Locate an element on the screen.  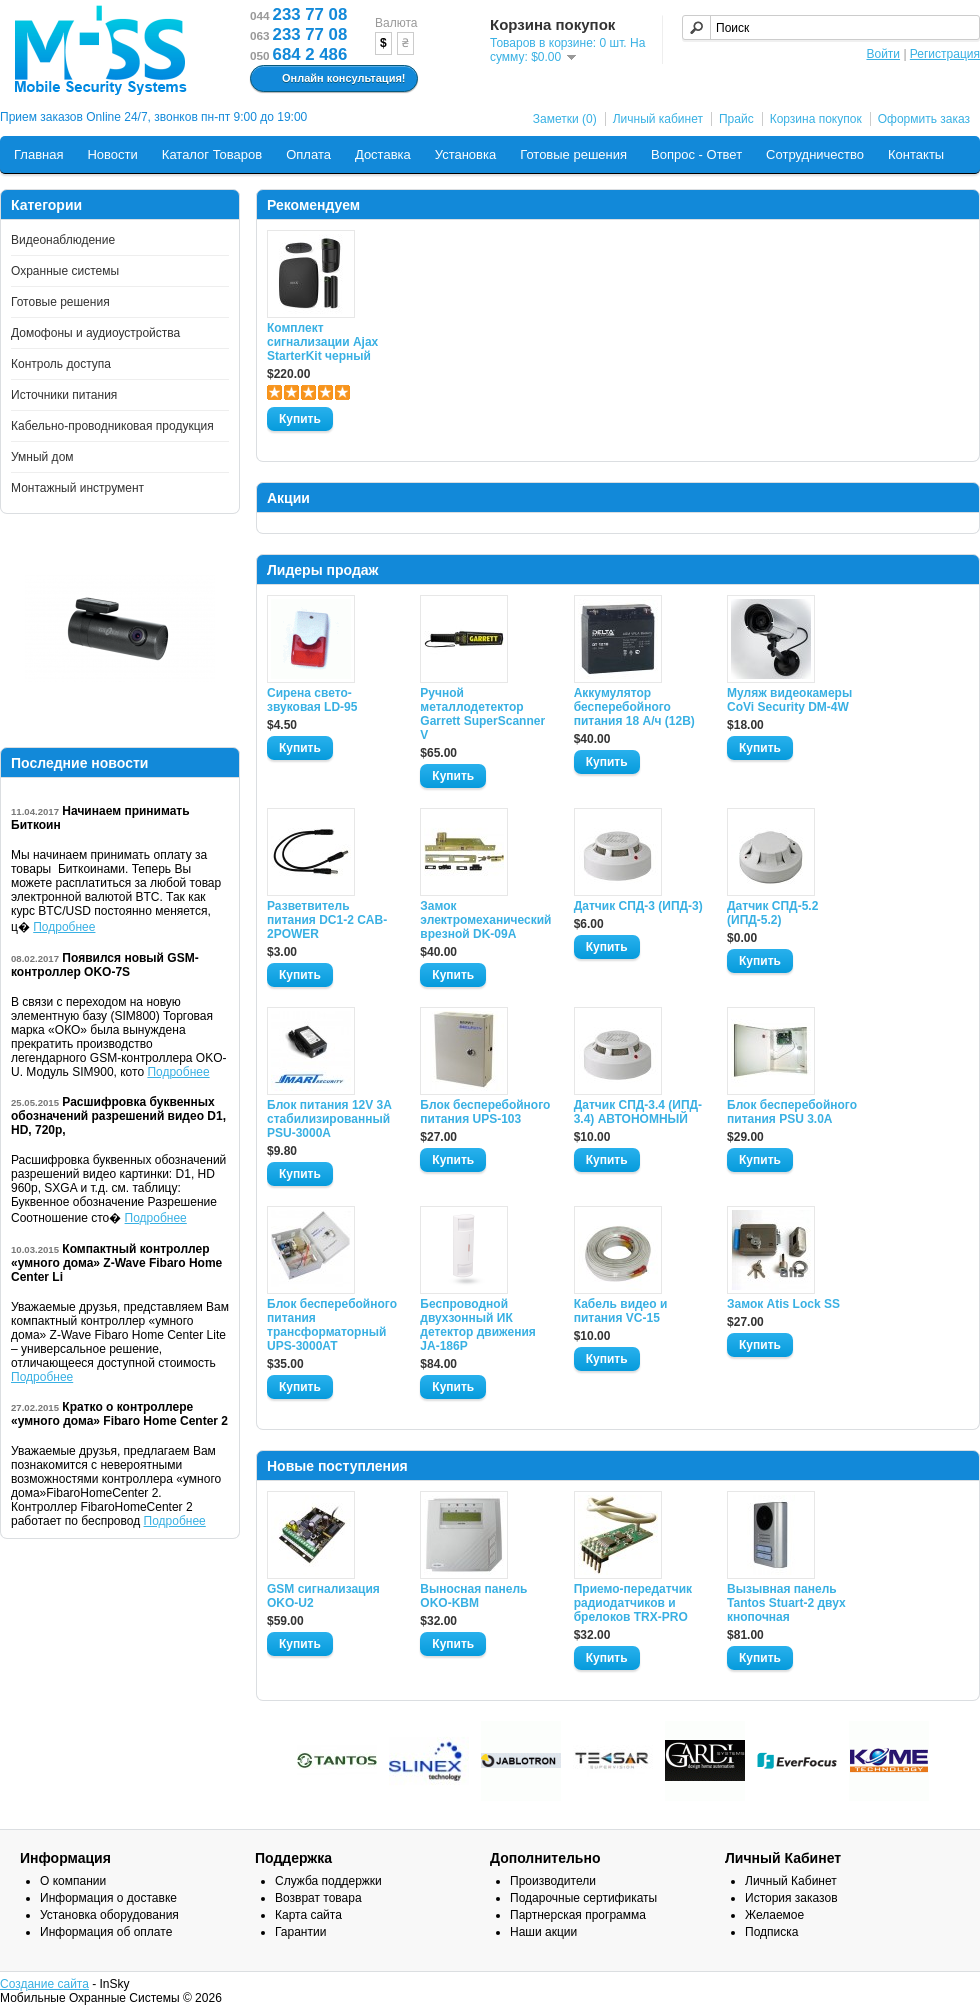
Замок Atis Lock SS is located at coordinates (783, 1304).